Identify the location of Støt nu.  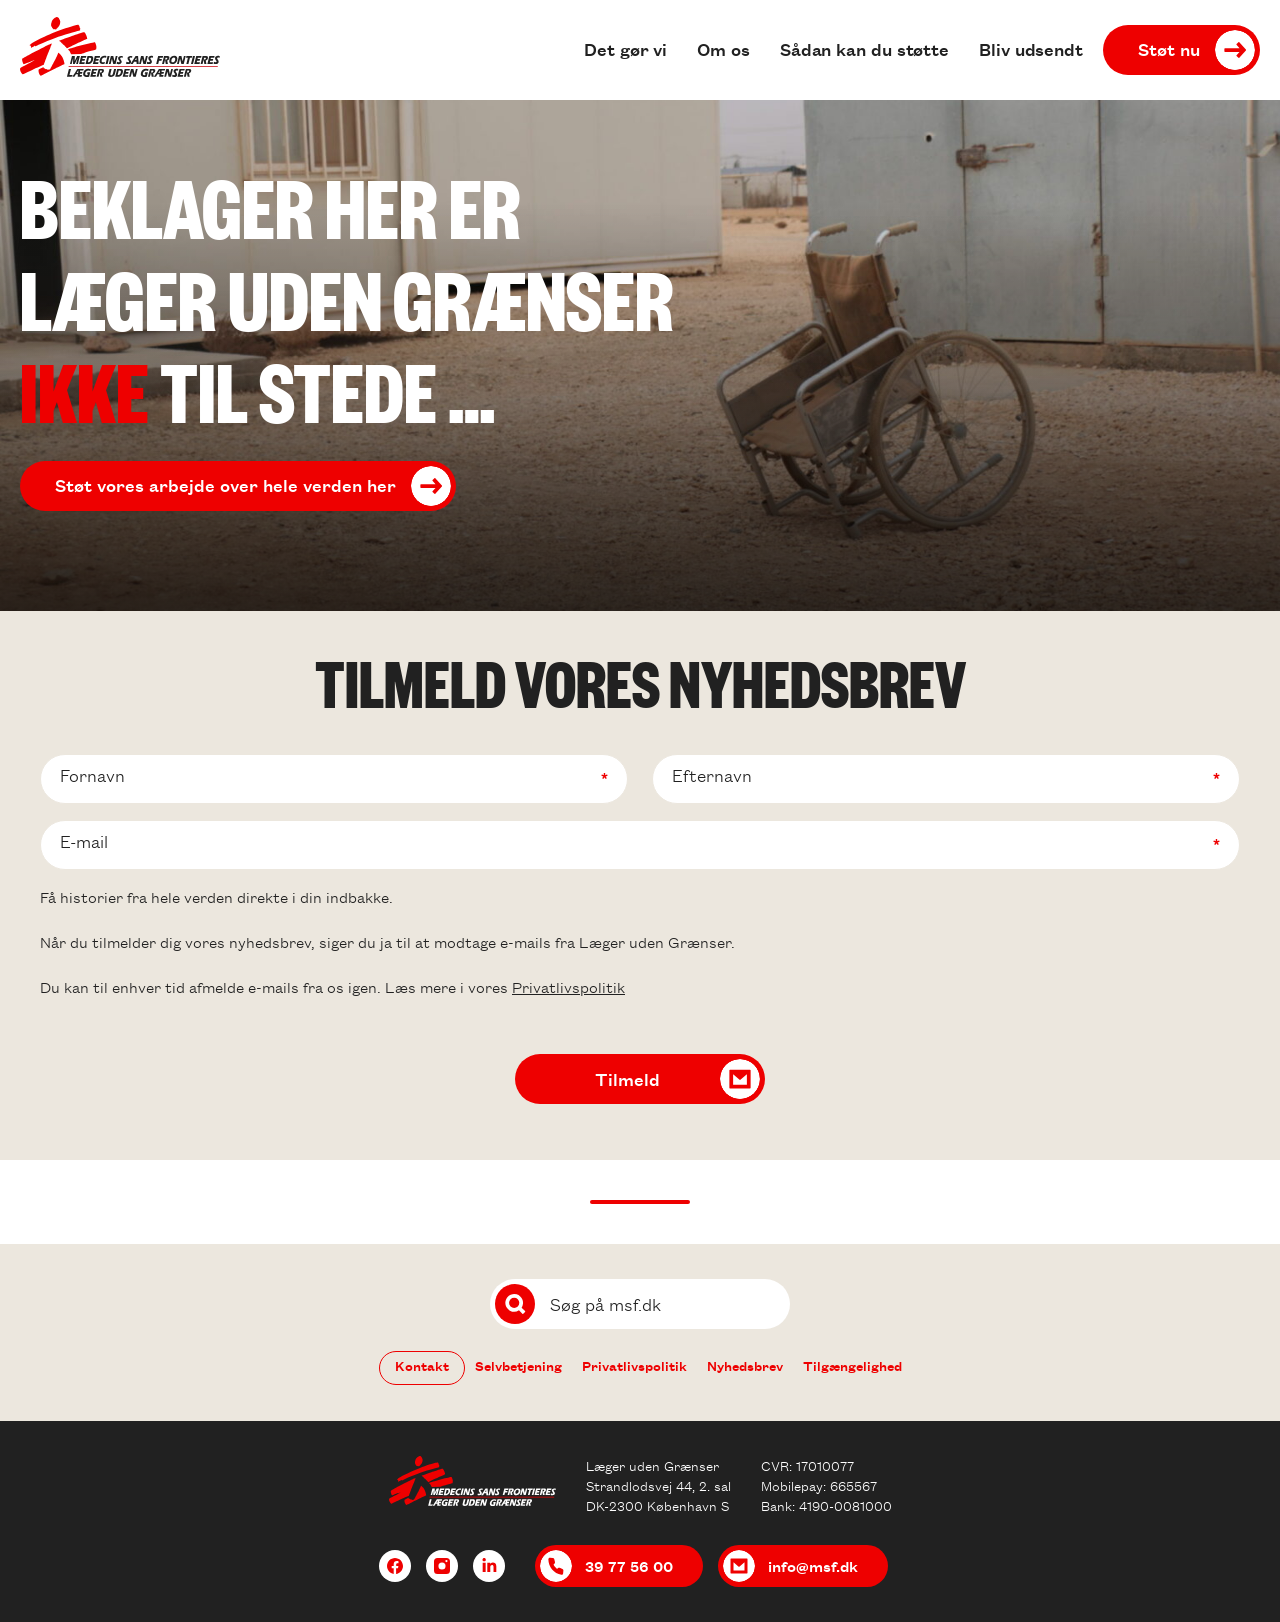
(1169, 49).